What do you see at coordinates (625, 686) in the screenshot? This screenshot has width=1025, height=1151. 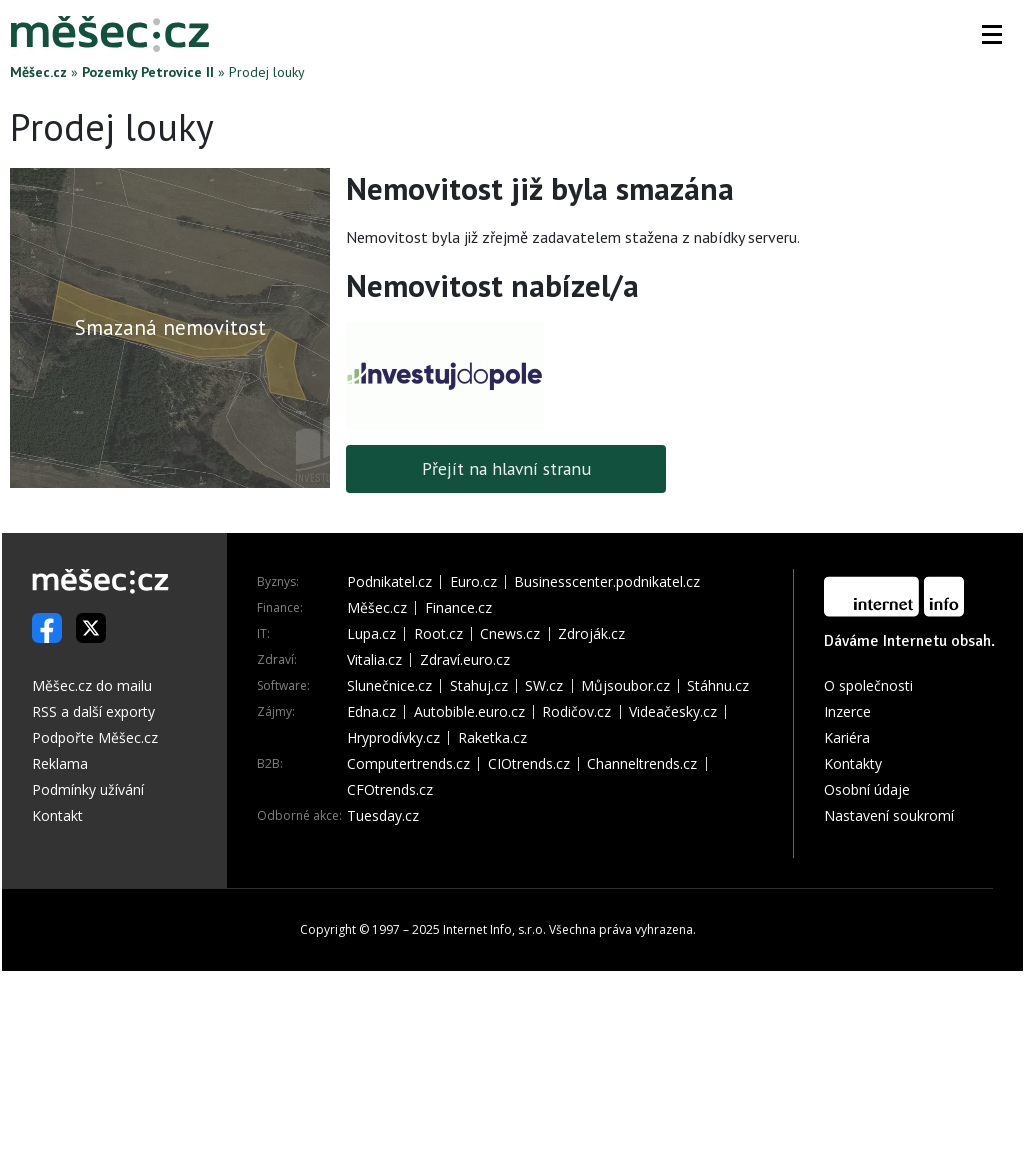 I see `Můjsoubor.cz` at bounding box center [625, 686].